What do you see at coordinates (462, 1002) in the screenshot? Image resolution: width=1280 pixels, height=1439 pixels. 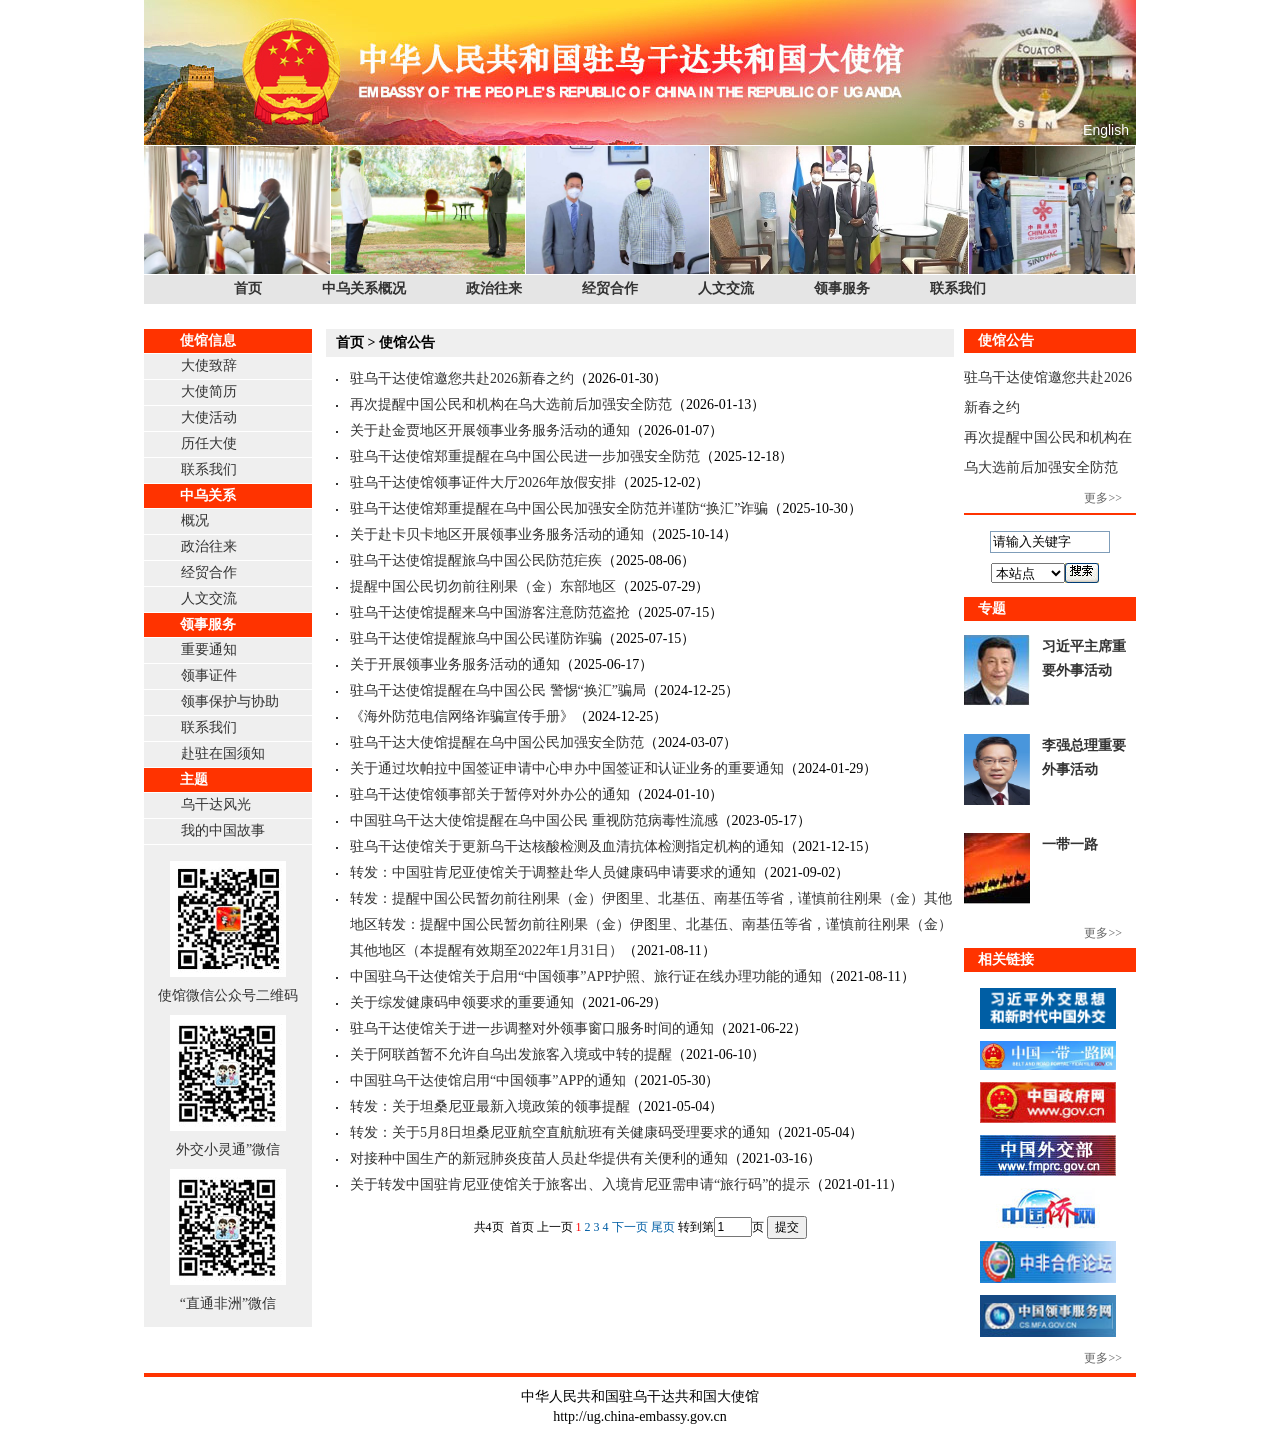 I see `关于综发健康码申领要求的重要通知` at bounding box center [462, 1002].